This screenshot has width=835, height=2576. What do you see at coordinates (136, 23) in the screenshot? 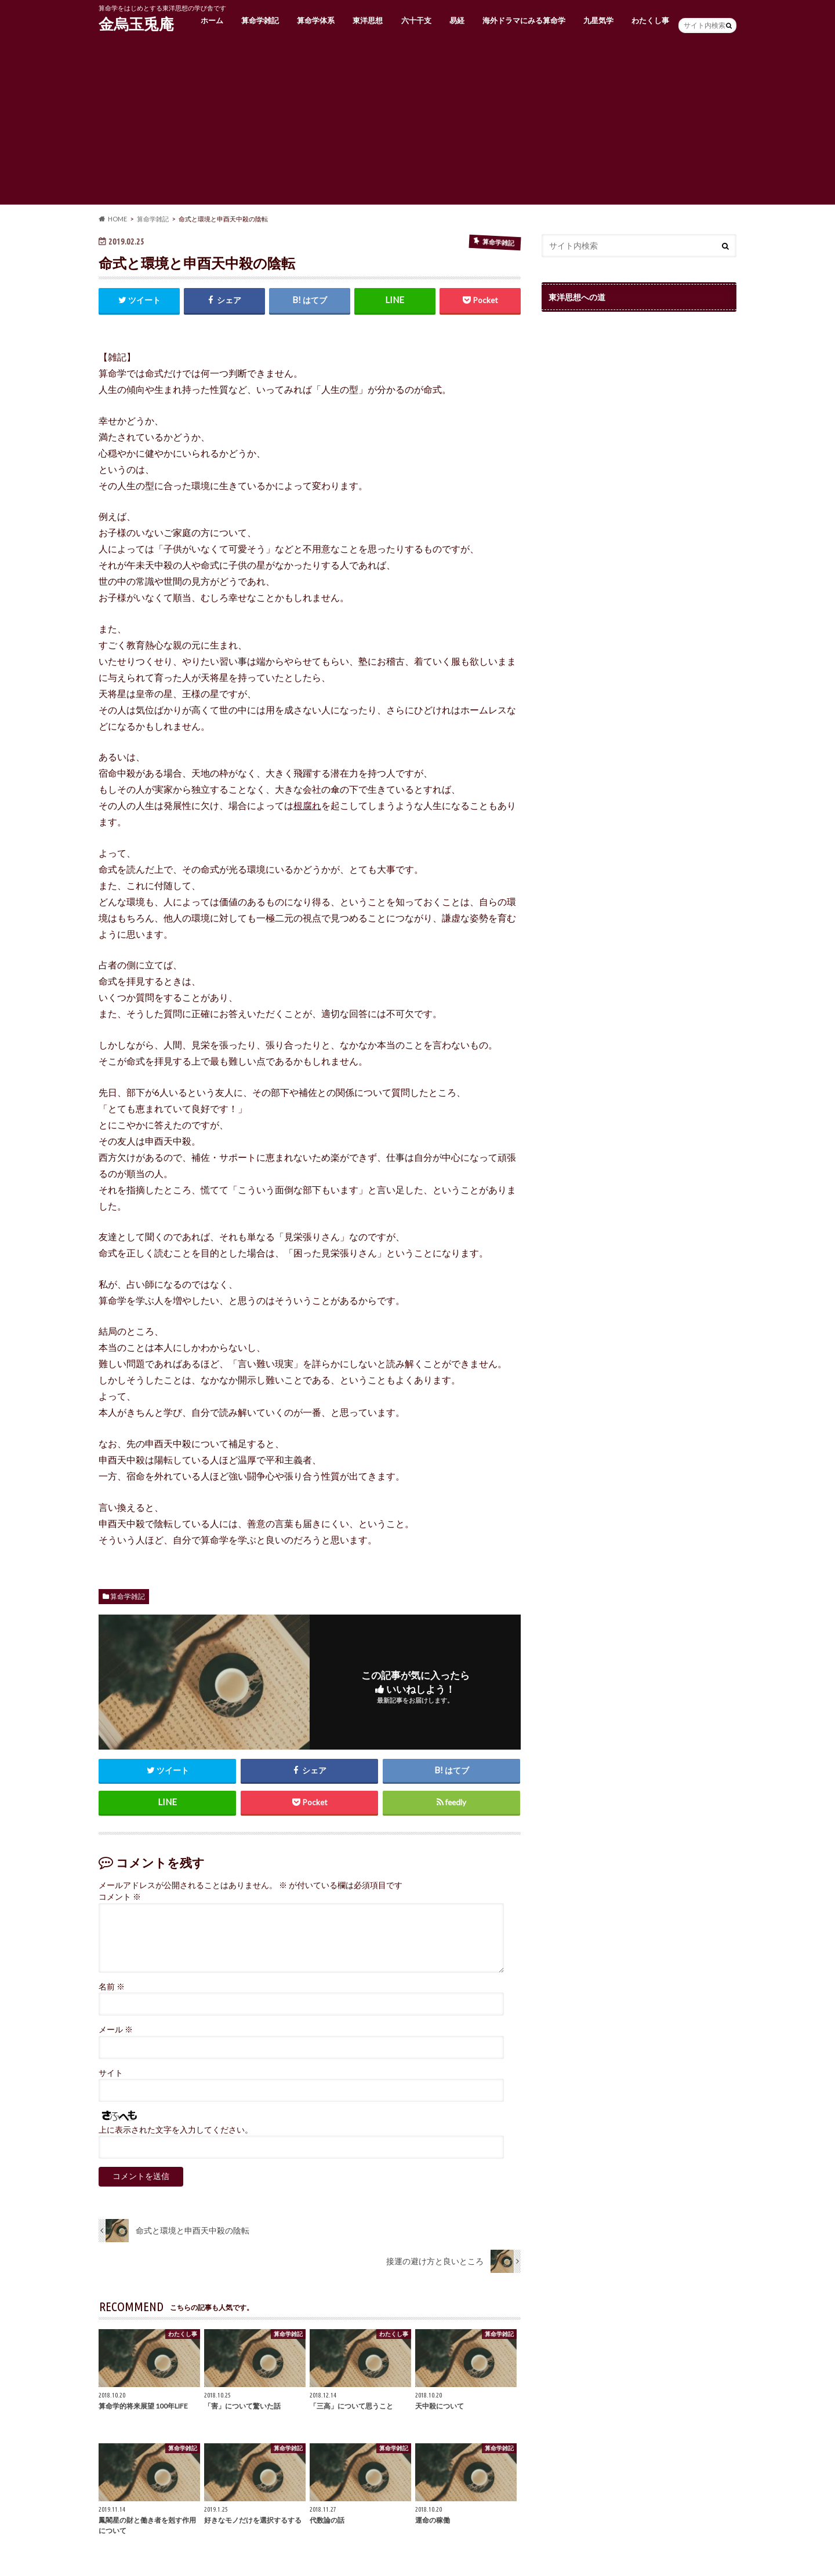
I see `金烏玉兎庵` at bounding box center [136, 23].